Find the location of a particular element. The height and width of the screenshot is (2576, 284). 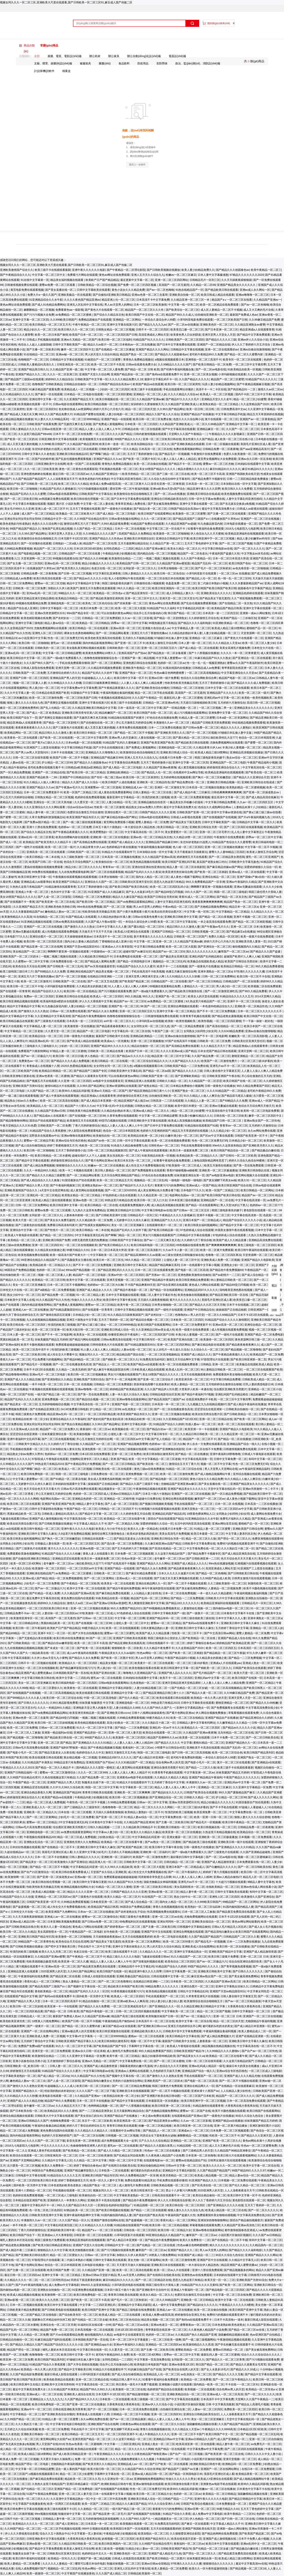

国产精品毛片一区视频播 is located at coordinates (174, 454).